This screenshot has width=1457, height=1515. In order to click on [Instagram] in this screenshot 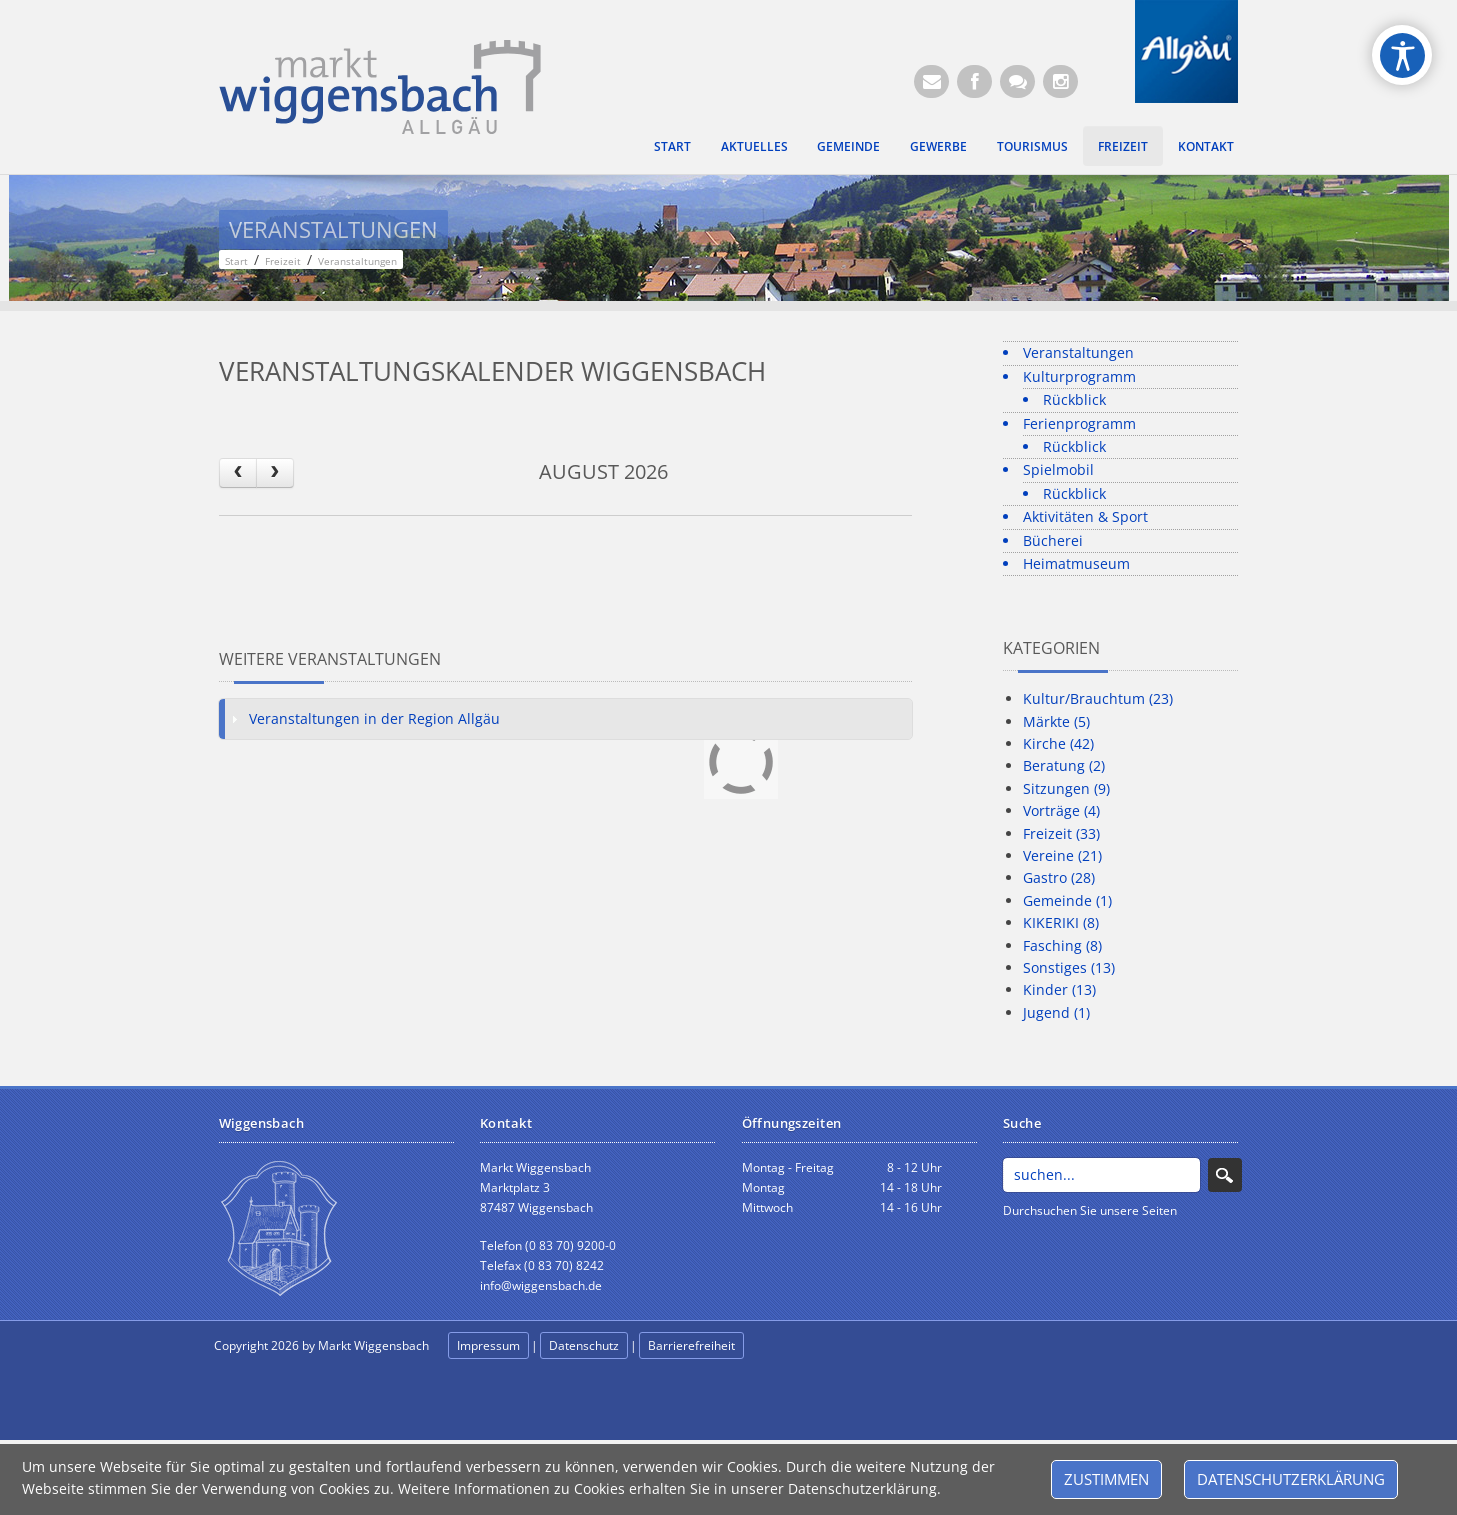, I will do `click(1060, 81)`.